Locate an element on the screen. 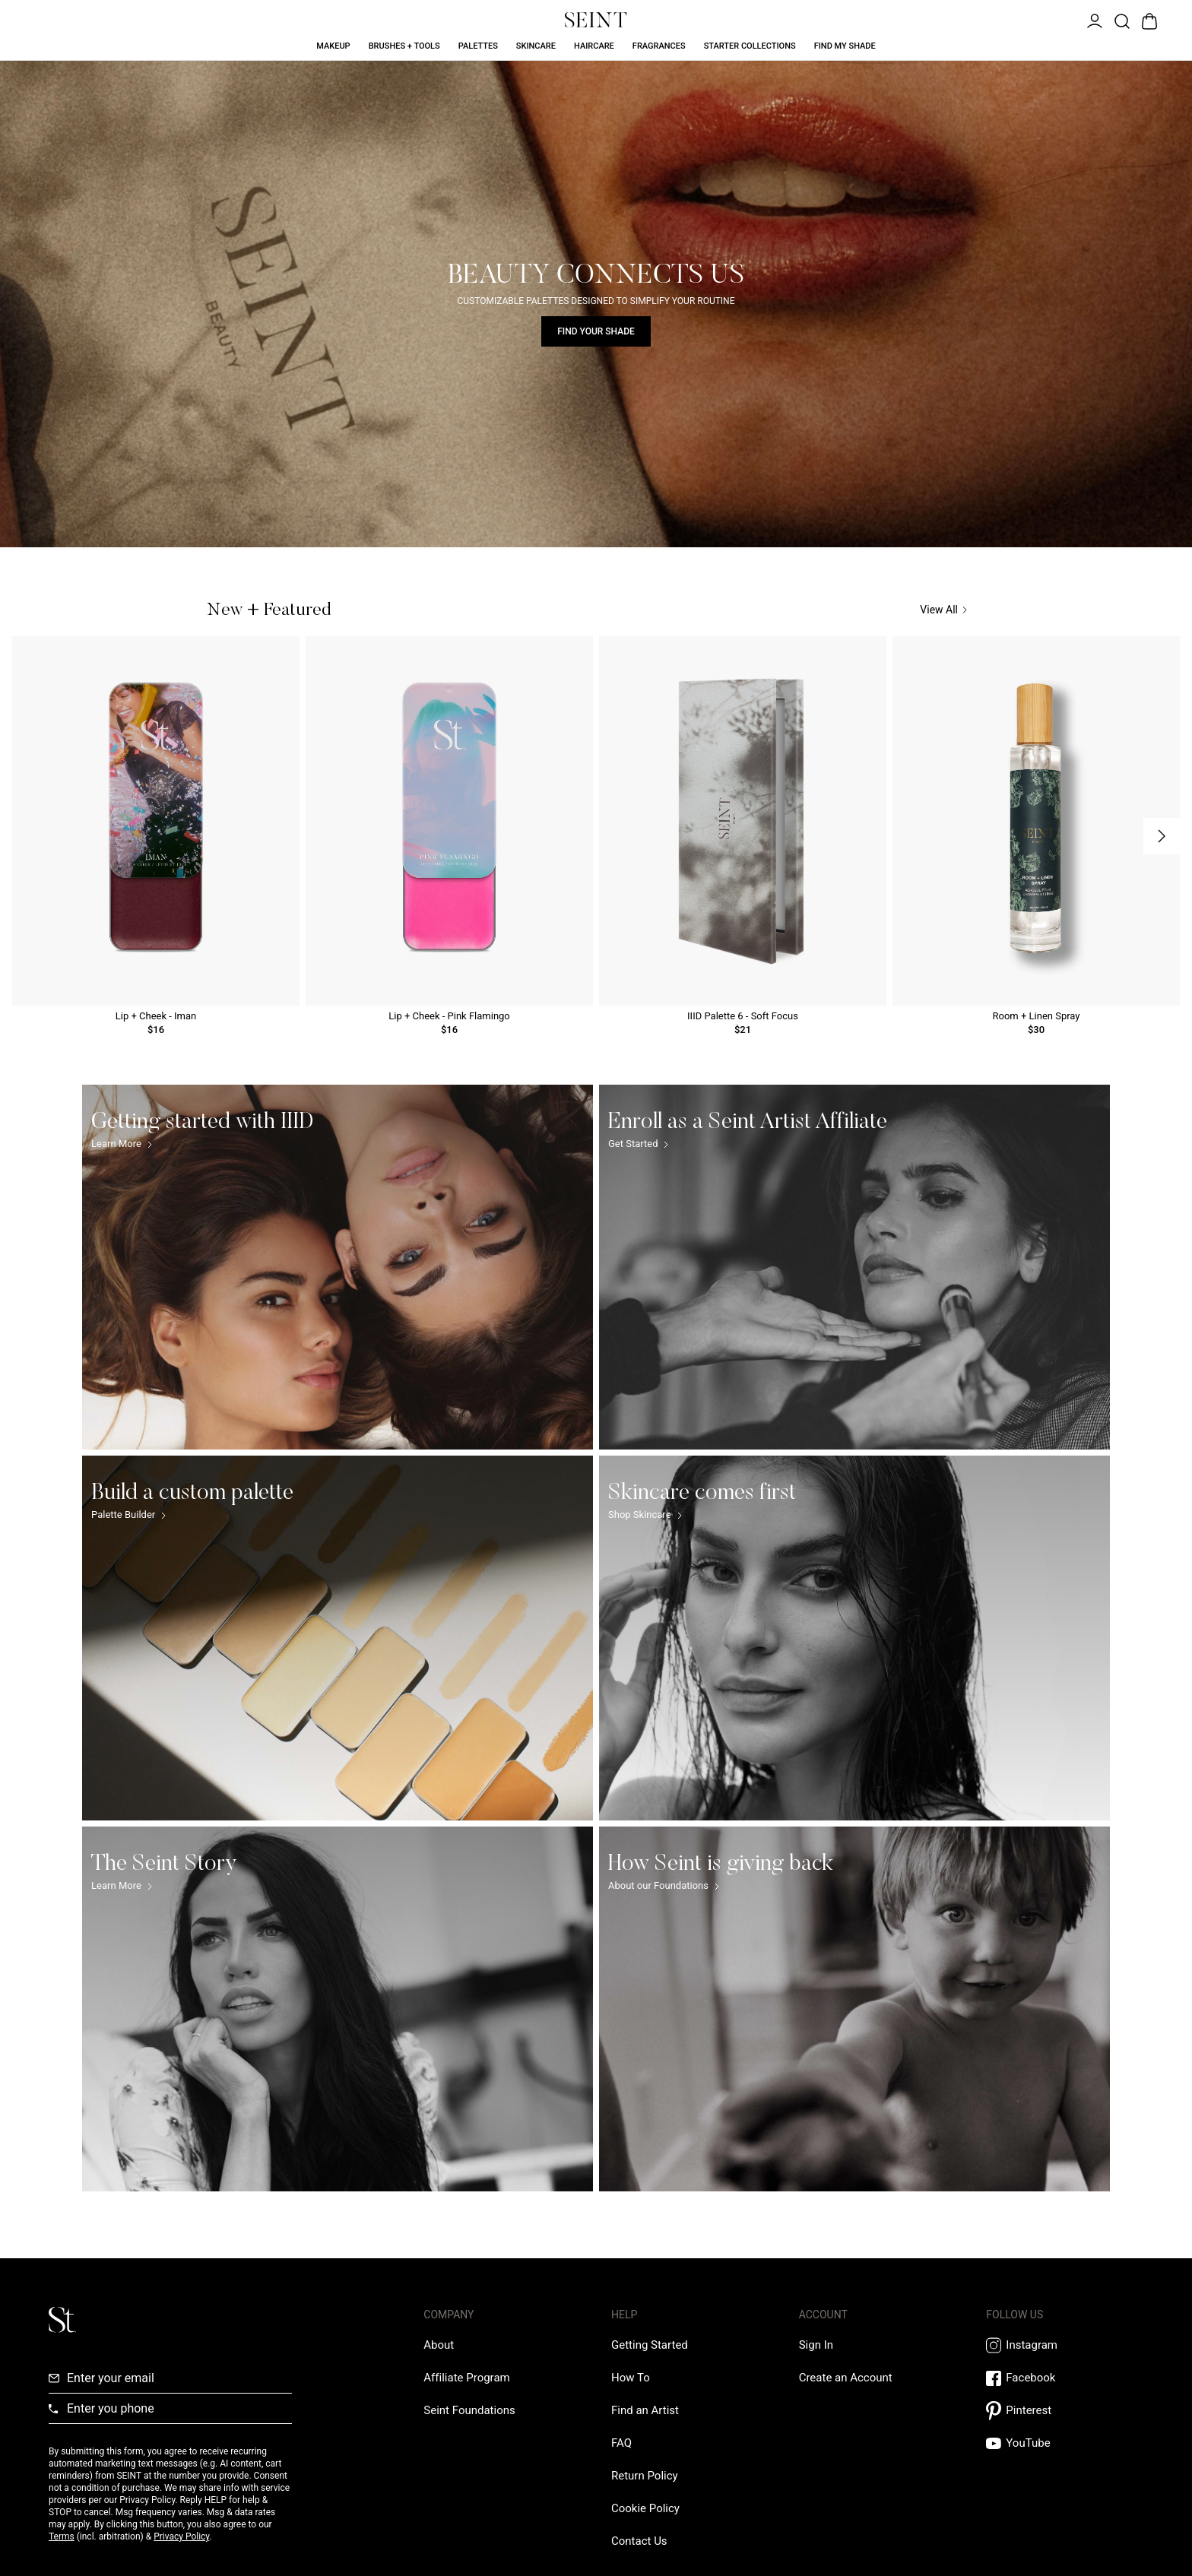  [How To Link] is located at coordinates (630, 2377).